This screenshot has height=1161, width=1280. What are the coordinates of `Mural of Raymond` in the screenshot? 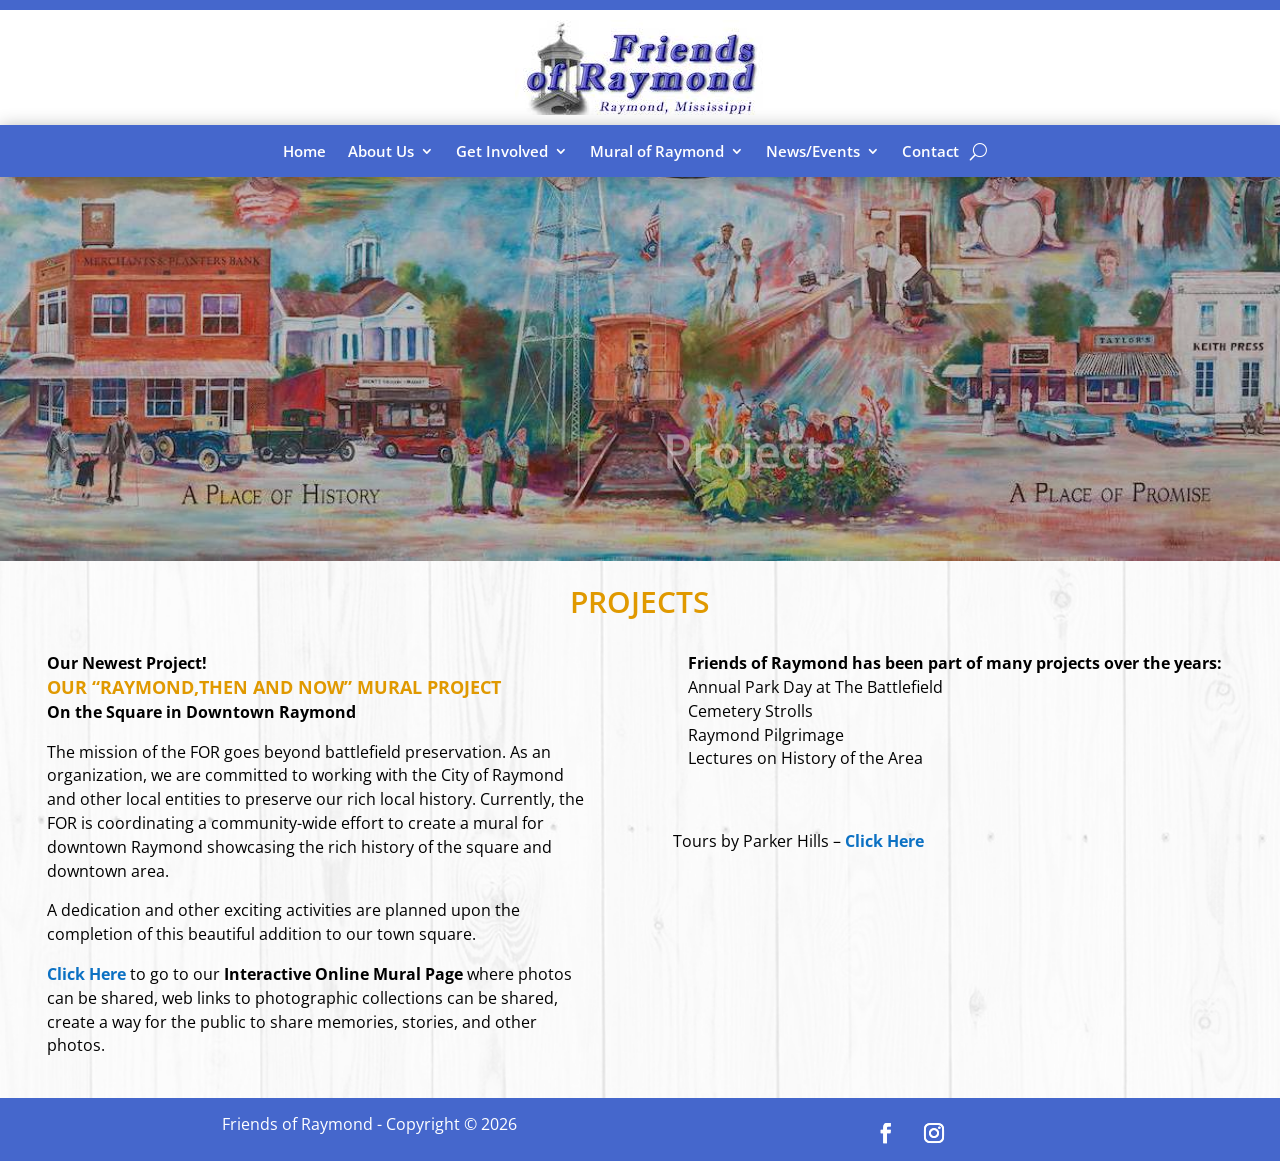 It's located at (657, 151).